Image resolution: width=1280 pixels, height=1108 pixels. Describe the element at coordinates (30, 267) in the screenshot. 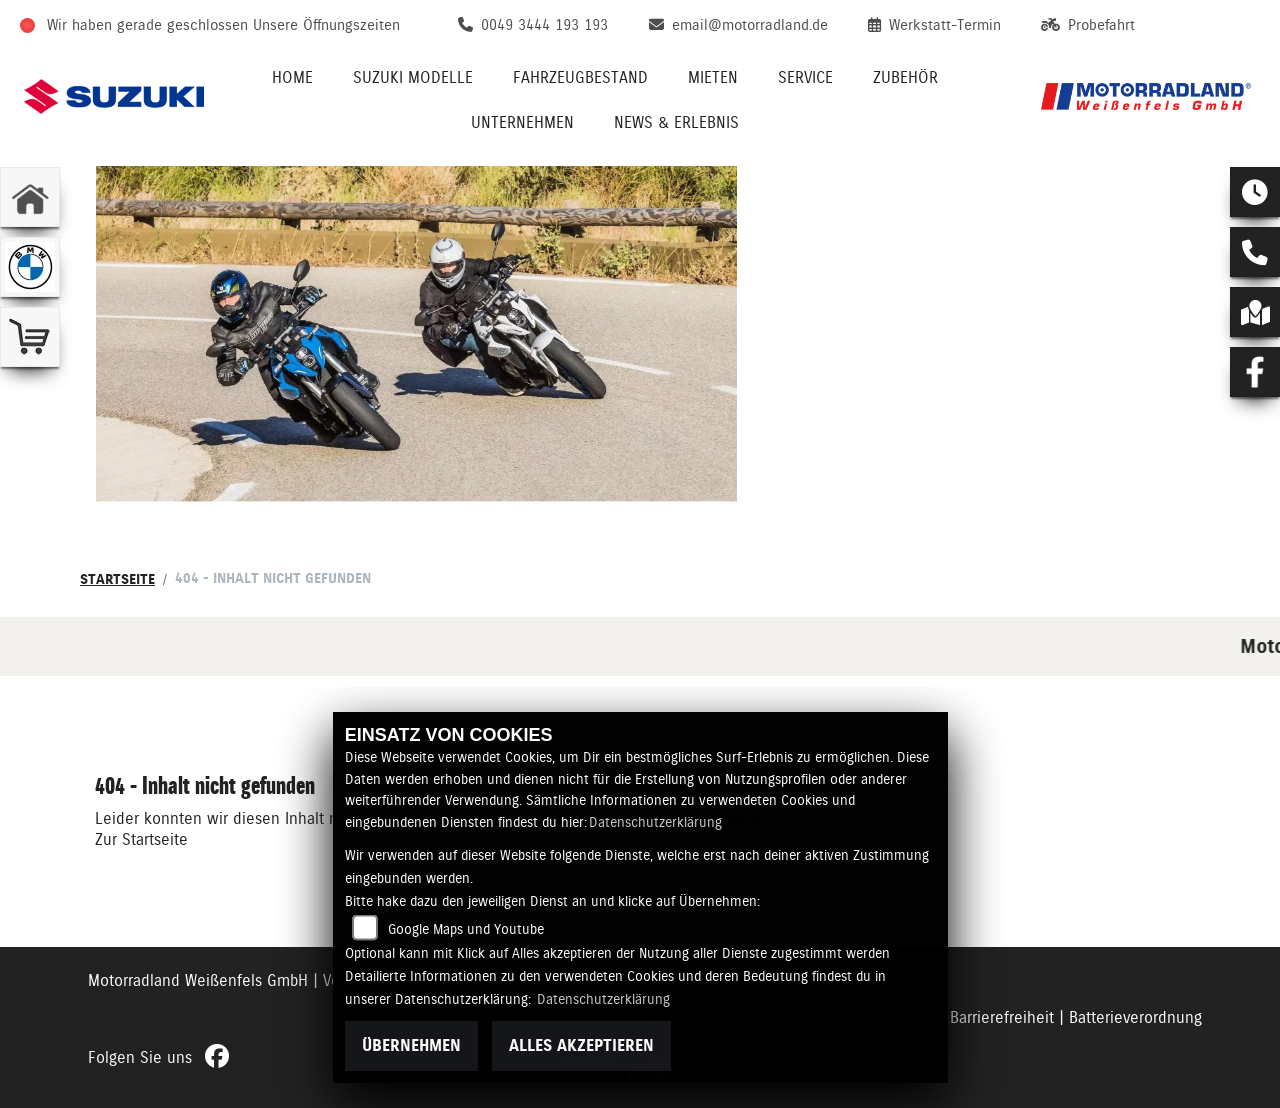

I see `[Zur Landingpage: bmw]` at that location.